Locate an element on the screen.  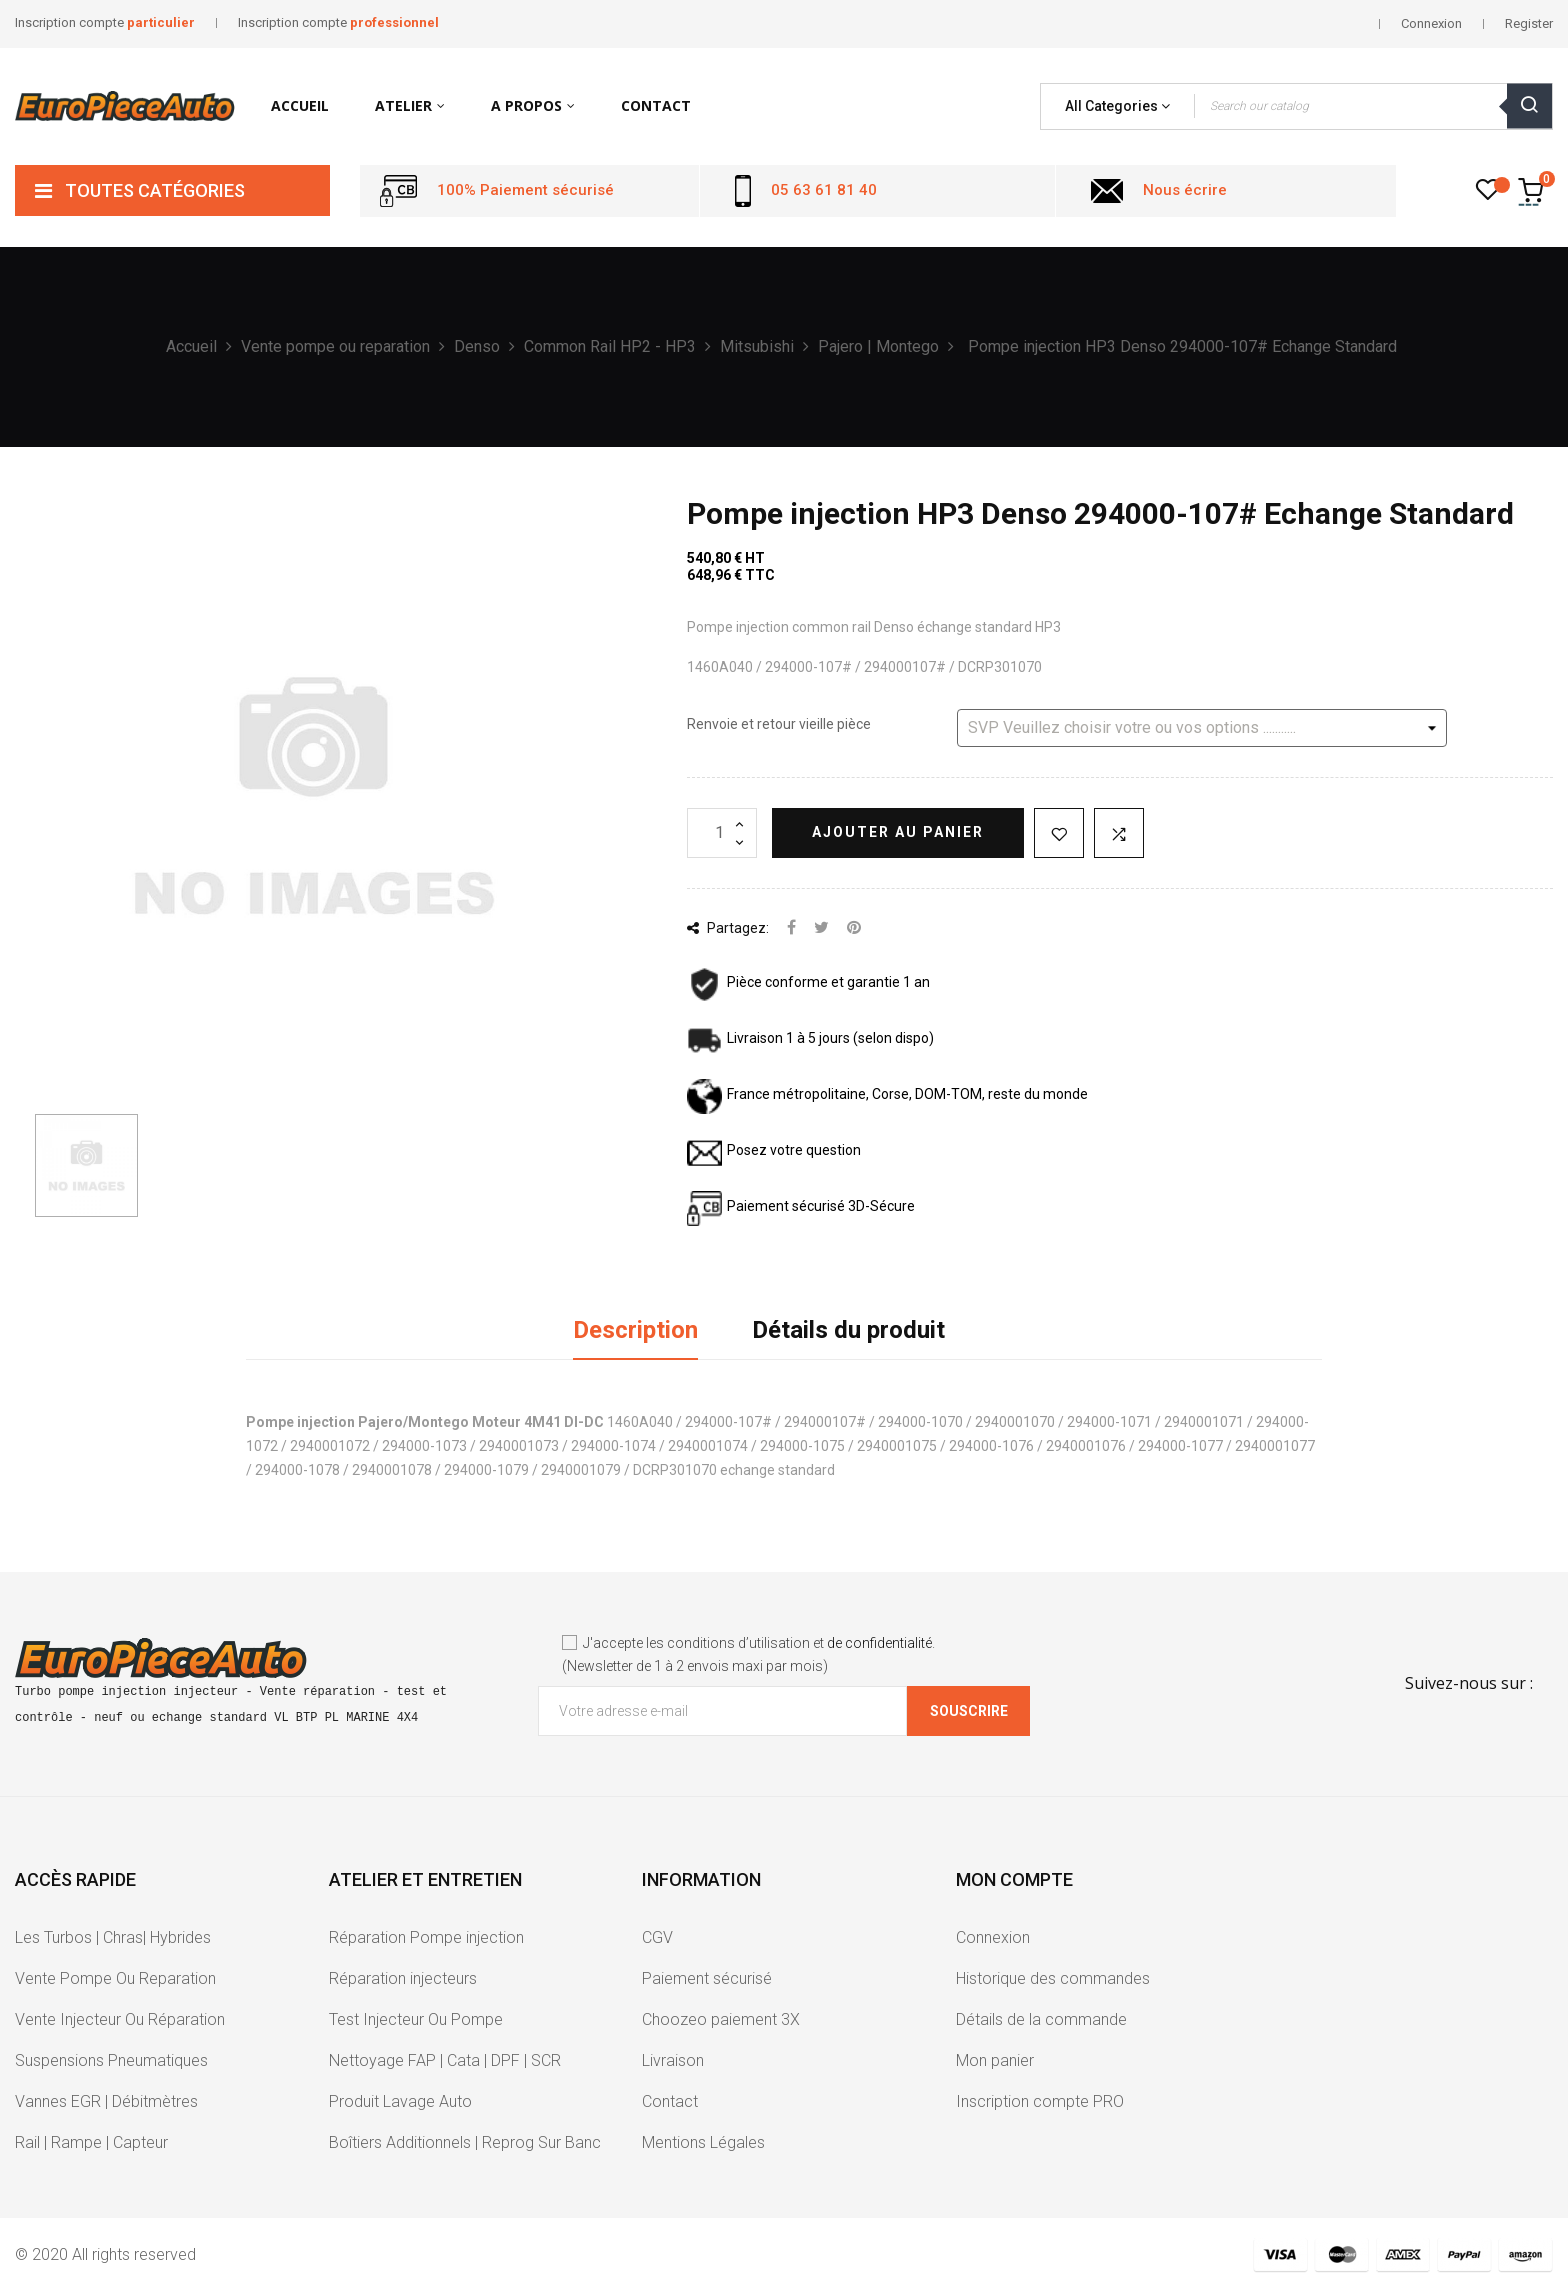
Test Injecteur Ou Pompe is located at coordinates (416, 2019).